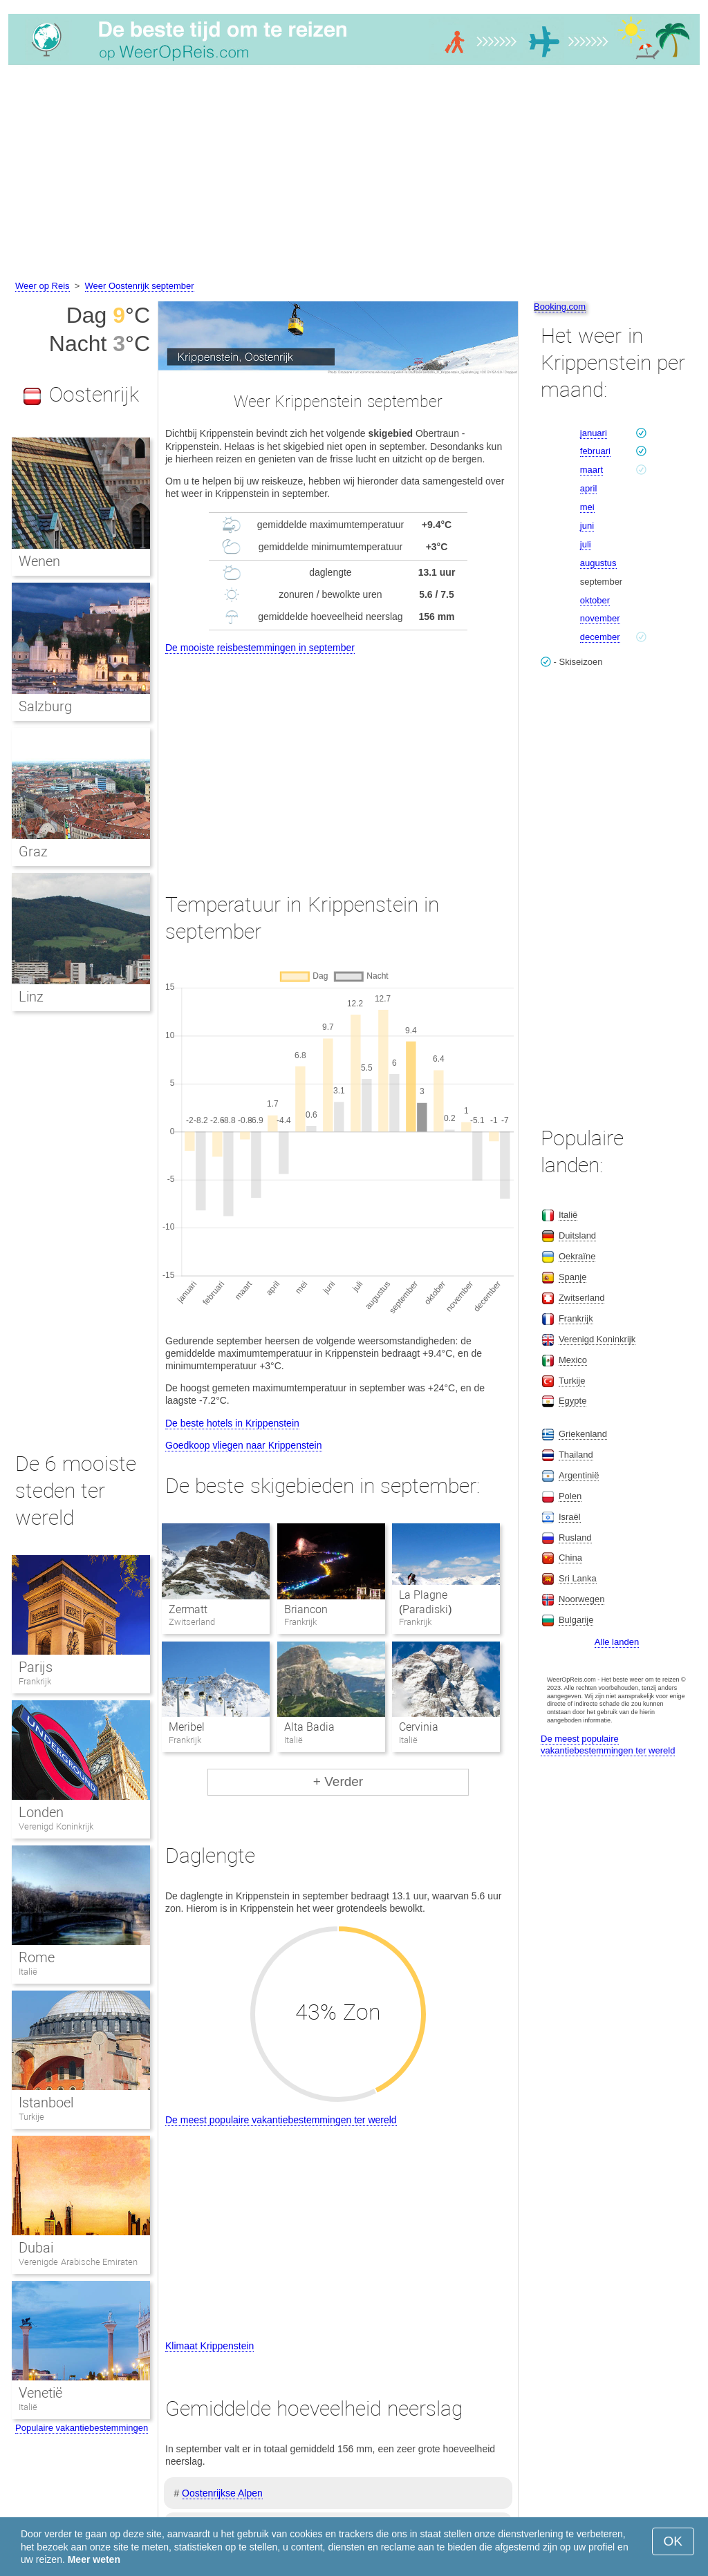 The width and height of the screenshot is (708, 2576). Describe the element at coordinates (591, 469) in the screenshot. I see `maart` at that location.